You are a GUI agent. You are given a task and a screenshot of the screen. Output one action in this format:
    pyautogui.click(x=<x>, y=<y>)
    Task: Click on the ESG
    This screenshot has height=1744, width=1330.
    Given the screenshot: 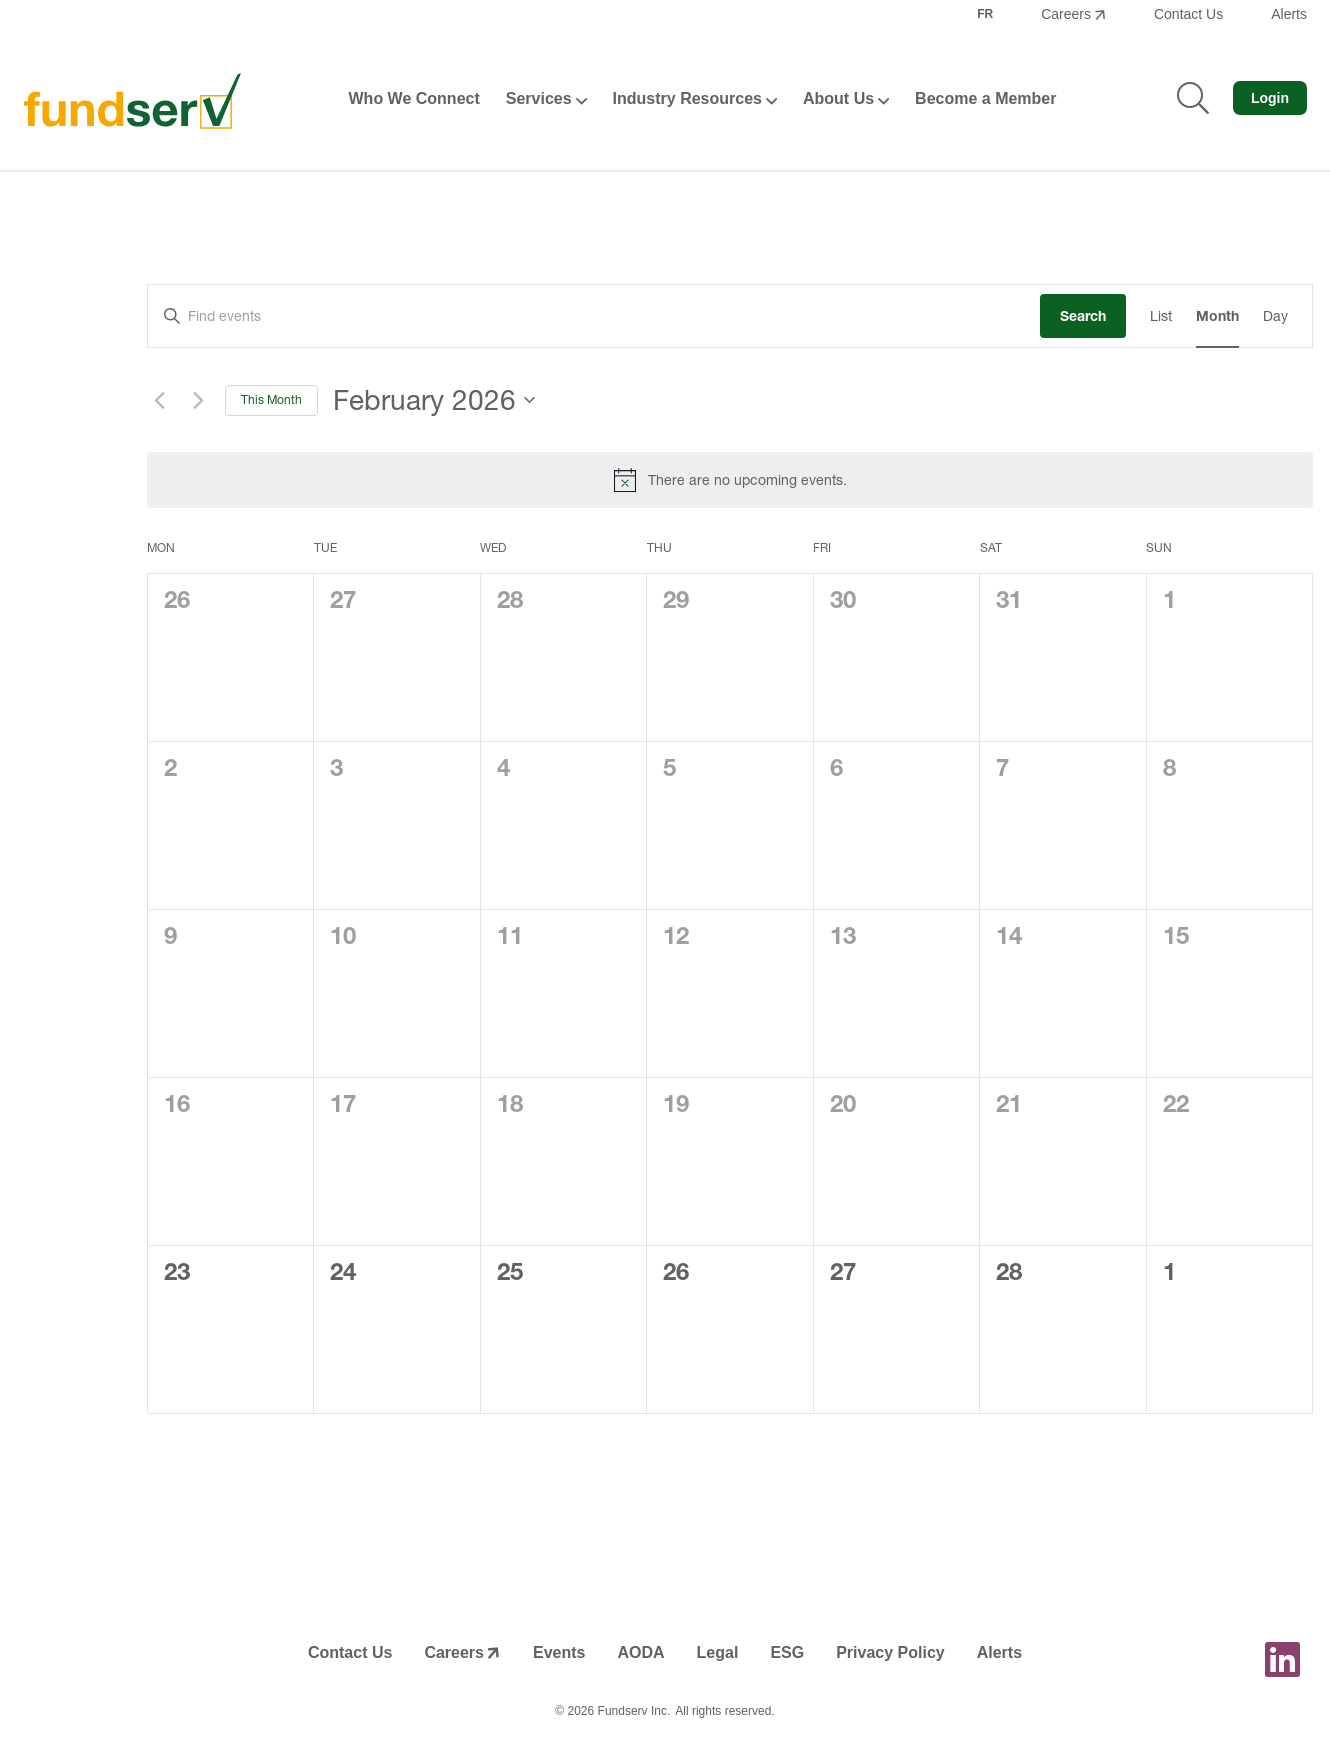 What is the action you would take?
    pyautogui.click(x=787, y=1652)
    